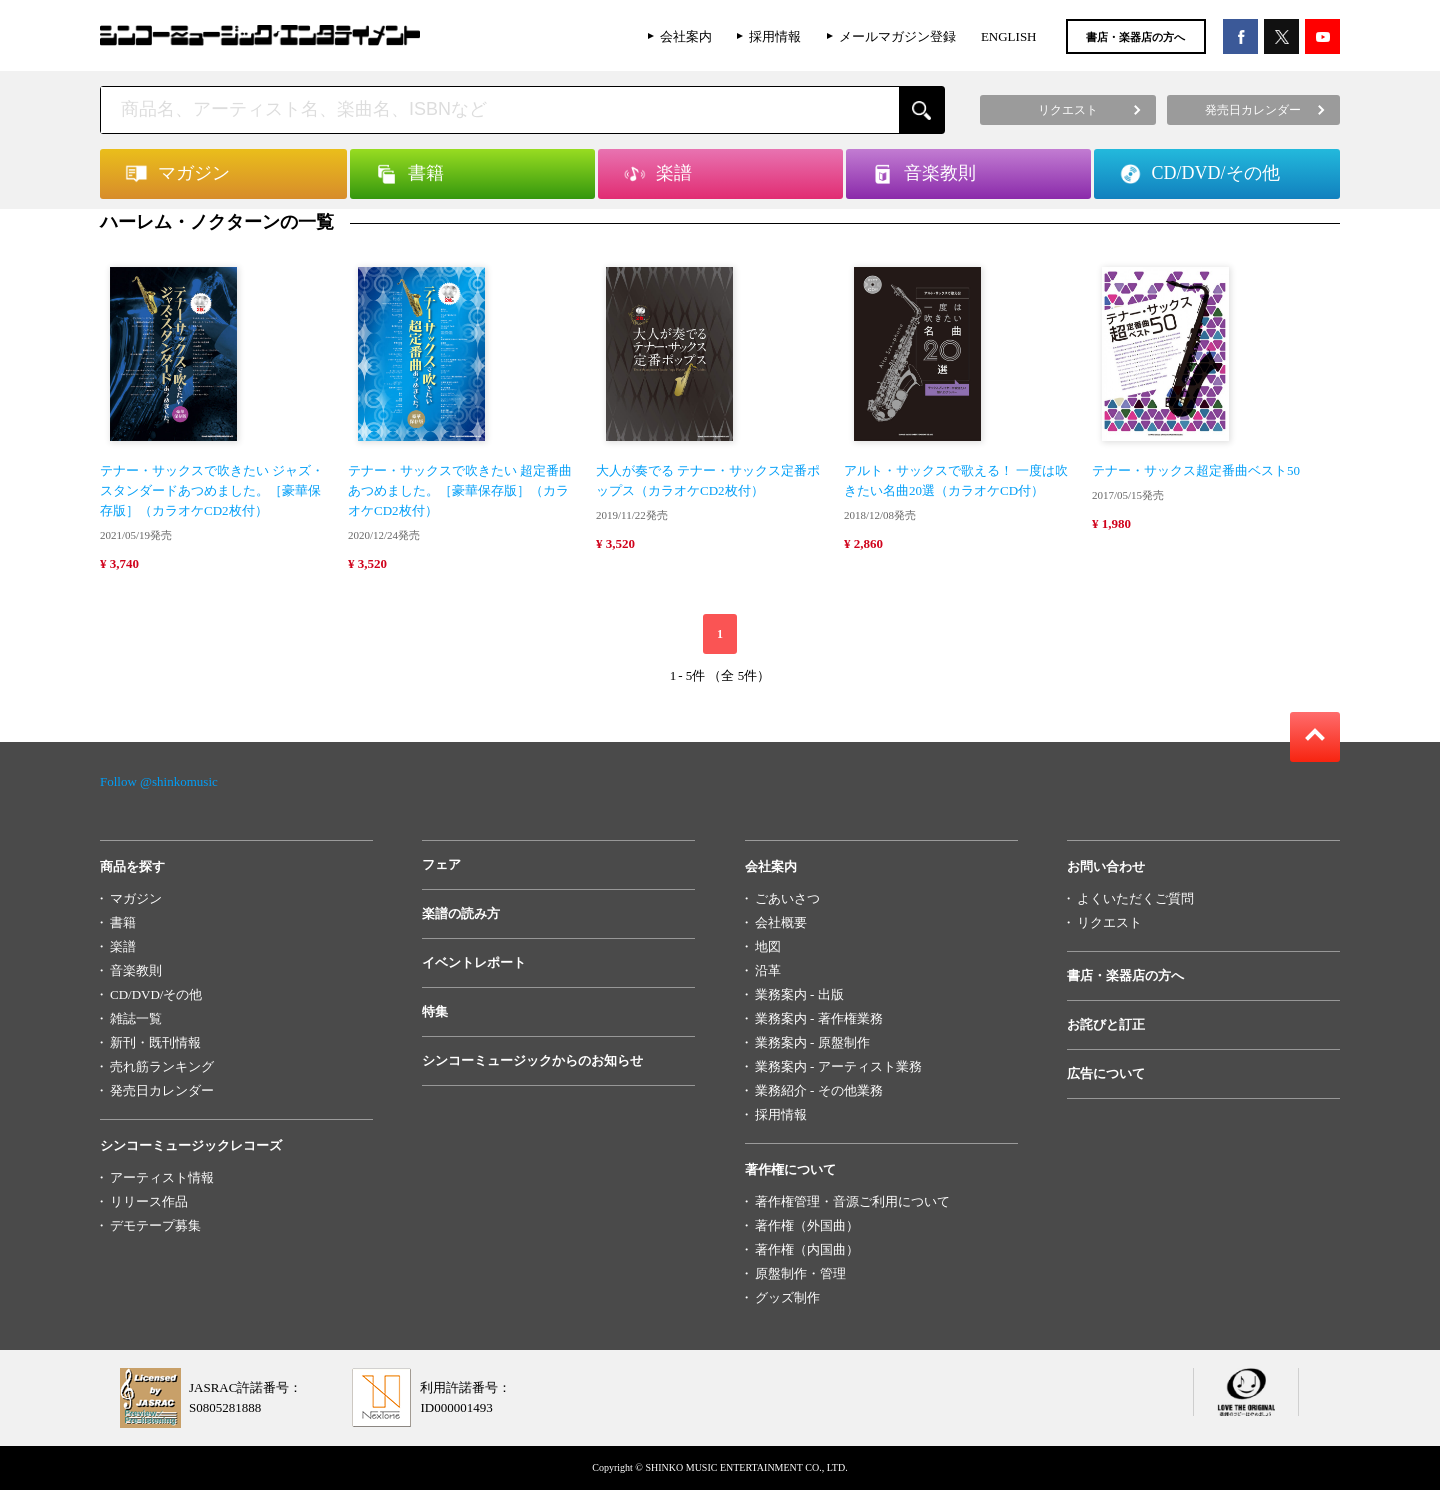 The height and width of the screenshot is (1490, 1440). What do you see at coordinates (123, 922) in the screenshot?
I see `書籍` at bounding box center [123, 922].